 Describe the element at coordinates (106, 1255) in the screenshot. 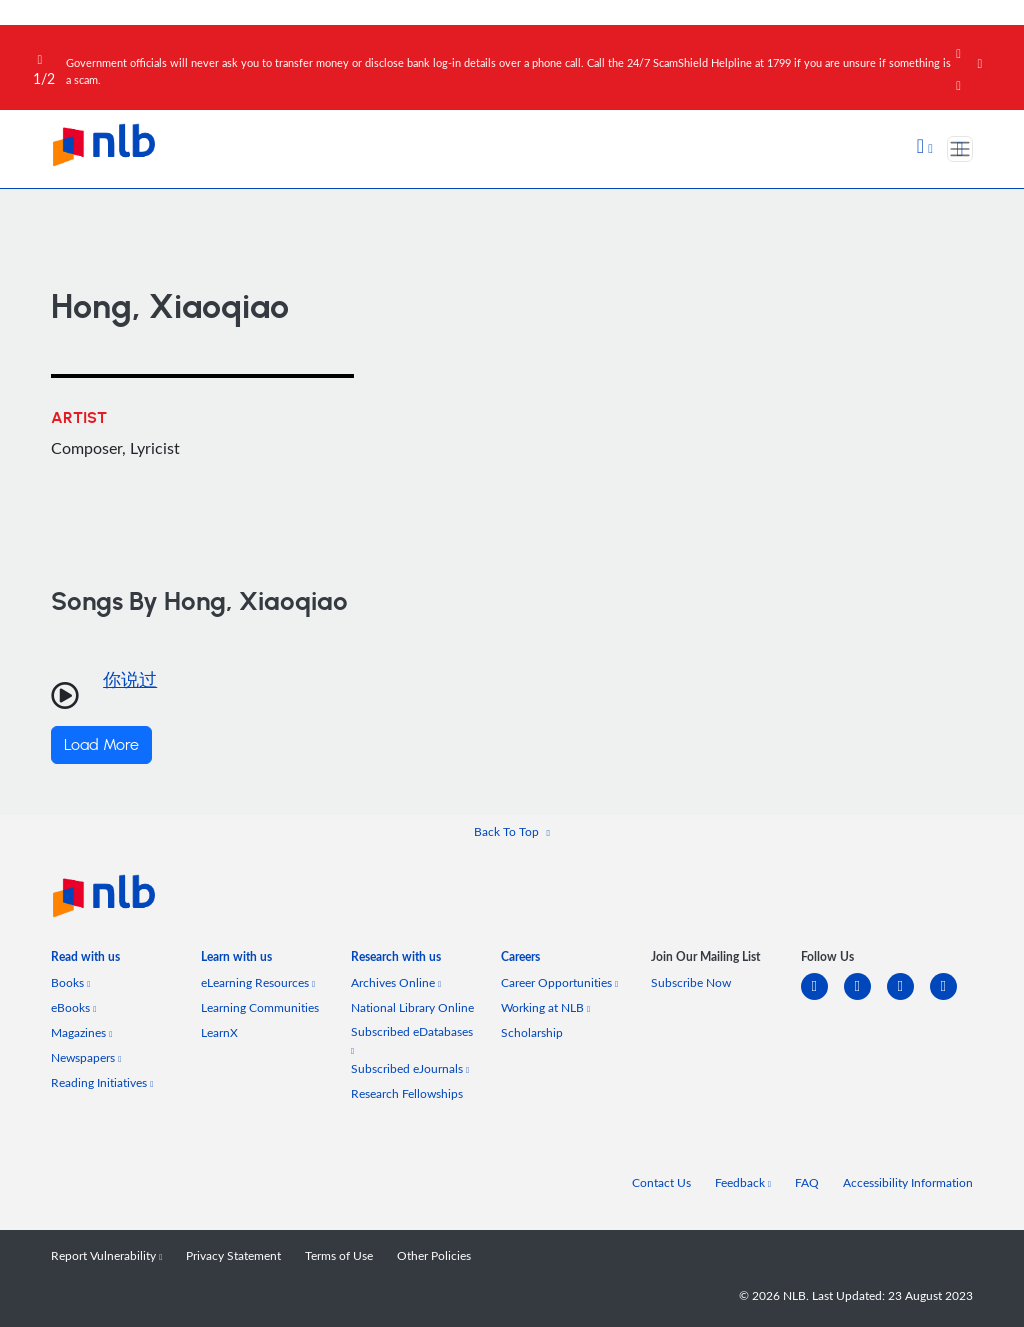

I see `Report Vulnerability` at that location.